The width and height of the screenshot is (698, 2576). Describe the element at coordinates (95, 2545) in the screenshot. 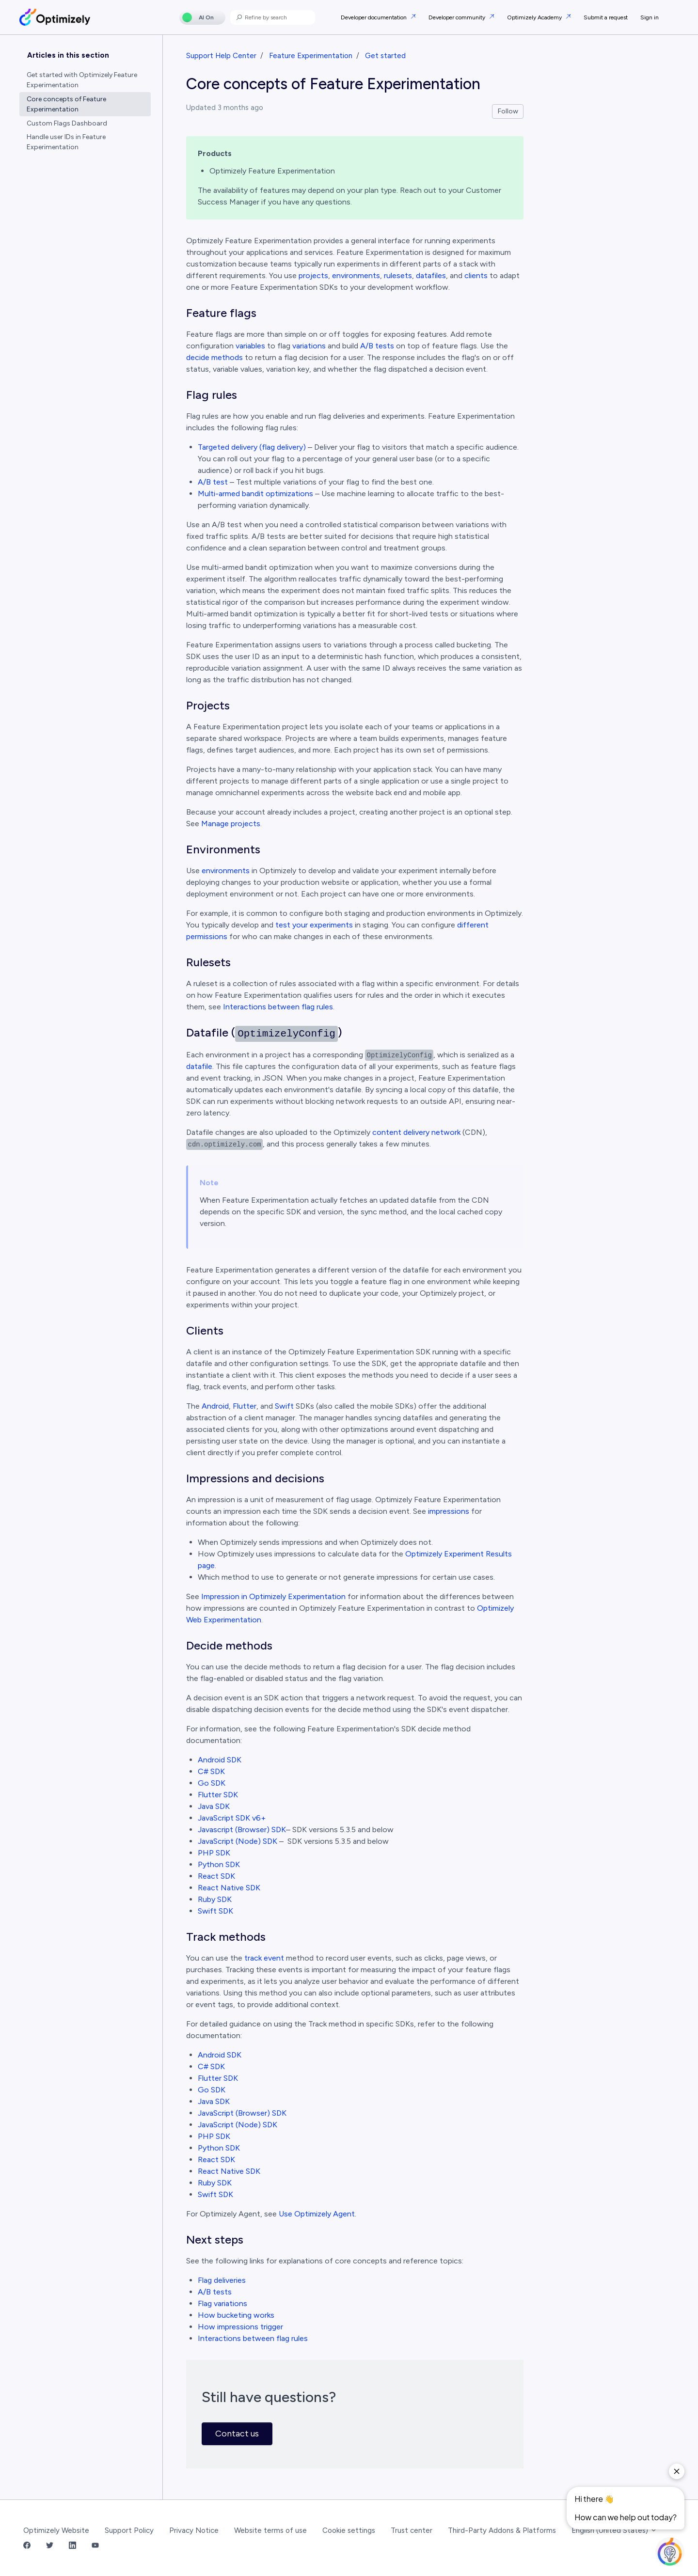

I see `[YouTube Link]` at that location.